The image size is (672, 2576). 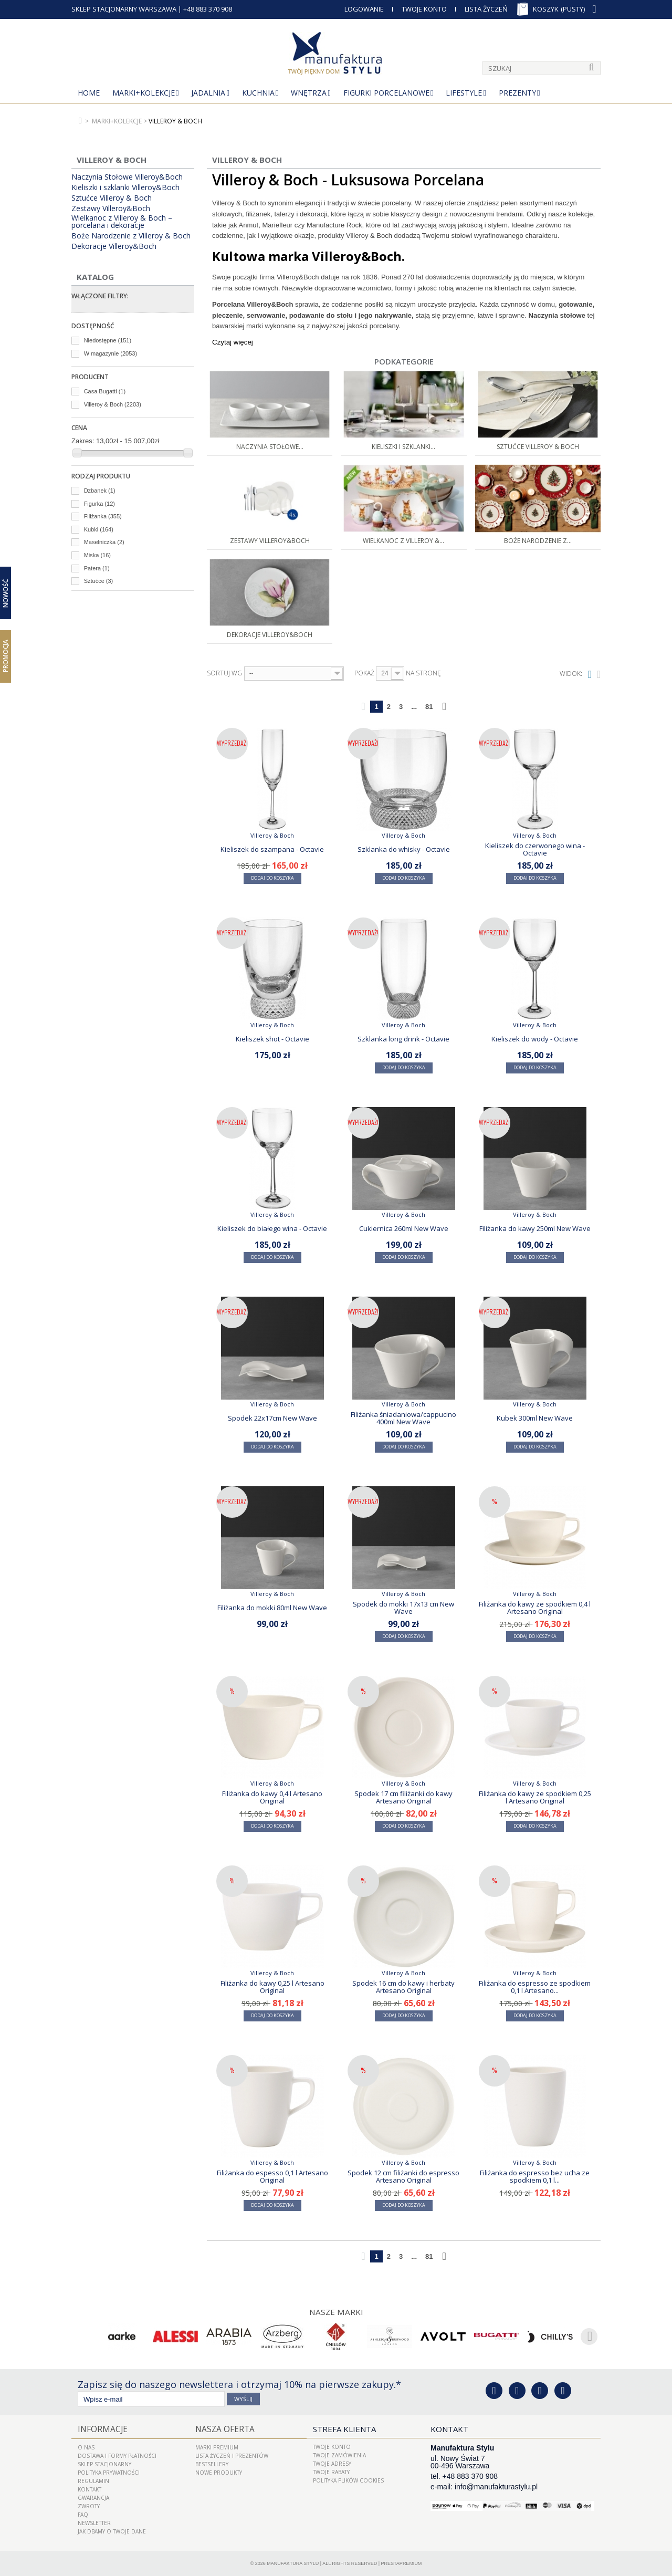 What do you see at coordinates (5, 656) in the screenshot?
I see `Promocja` at bounding box center [5, 656].